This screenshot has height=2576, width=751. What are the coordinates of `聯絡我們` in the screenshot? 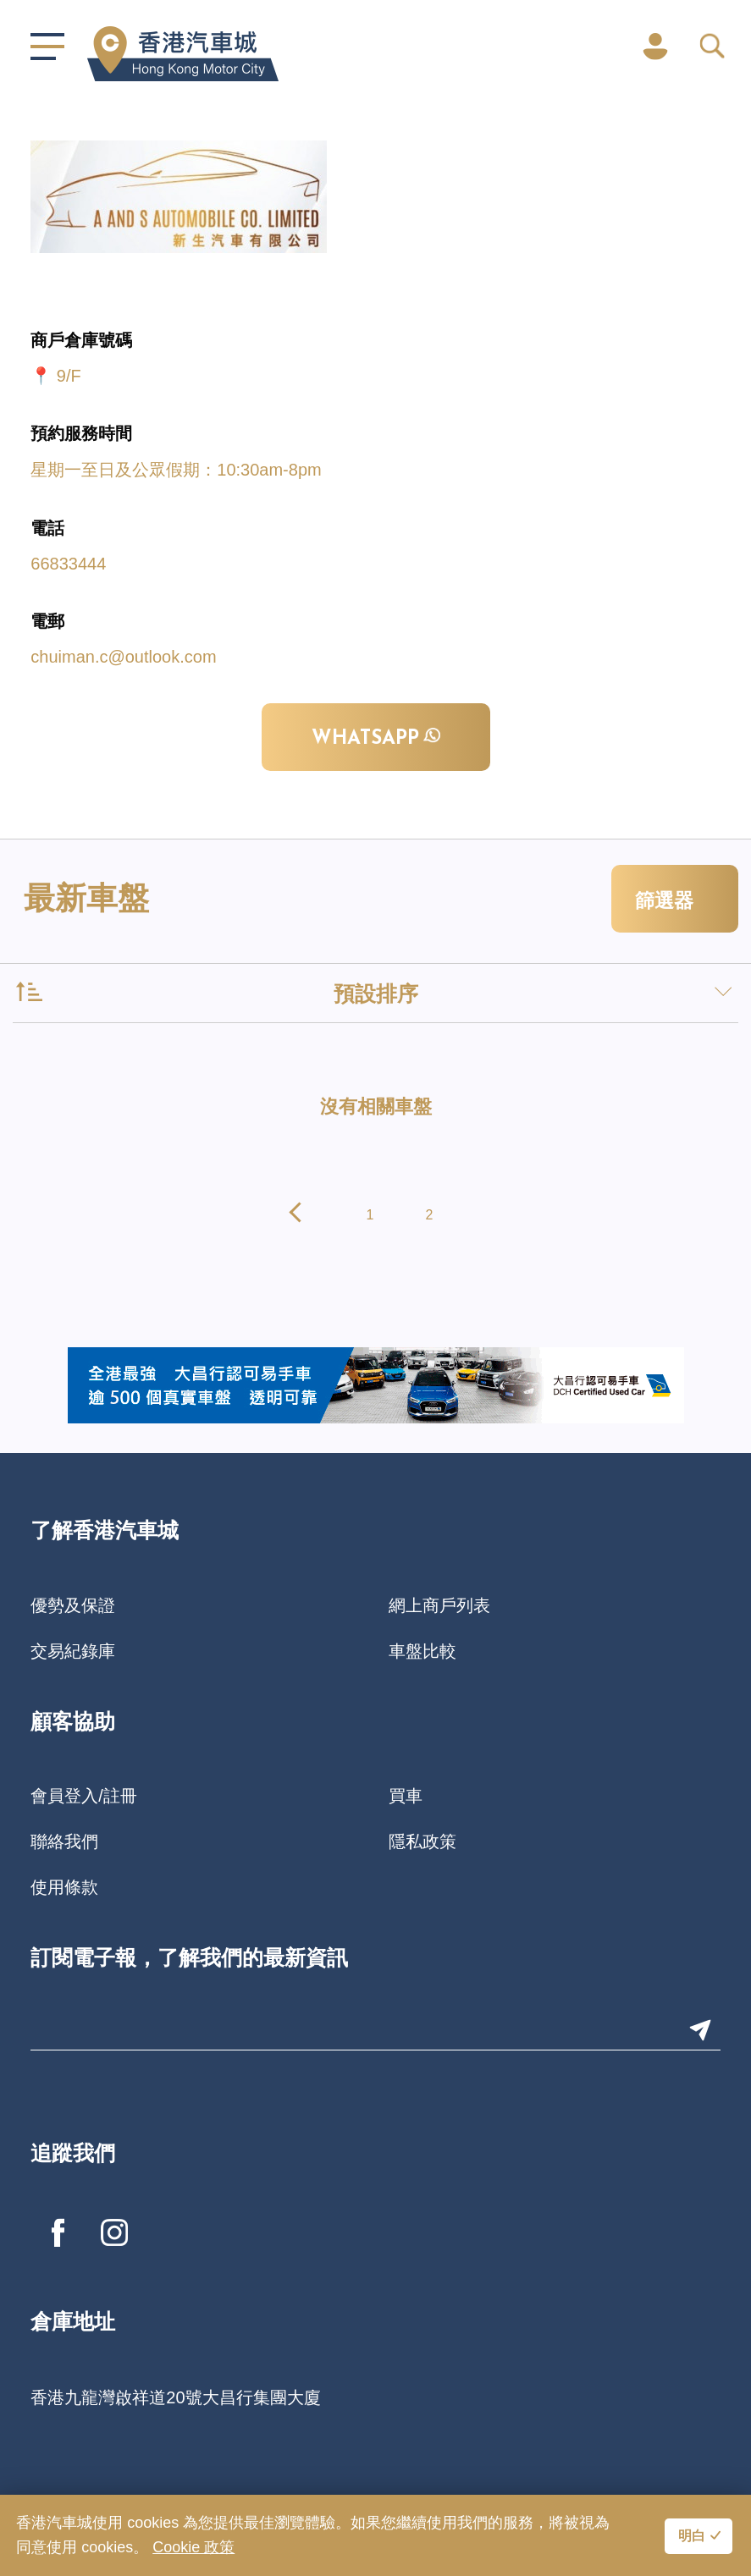 It's located at (64, 1841).